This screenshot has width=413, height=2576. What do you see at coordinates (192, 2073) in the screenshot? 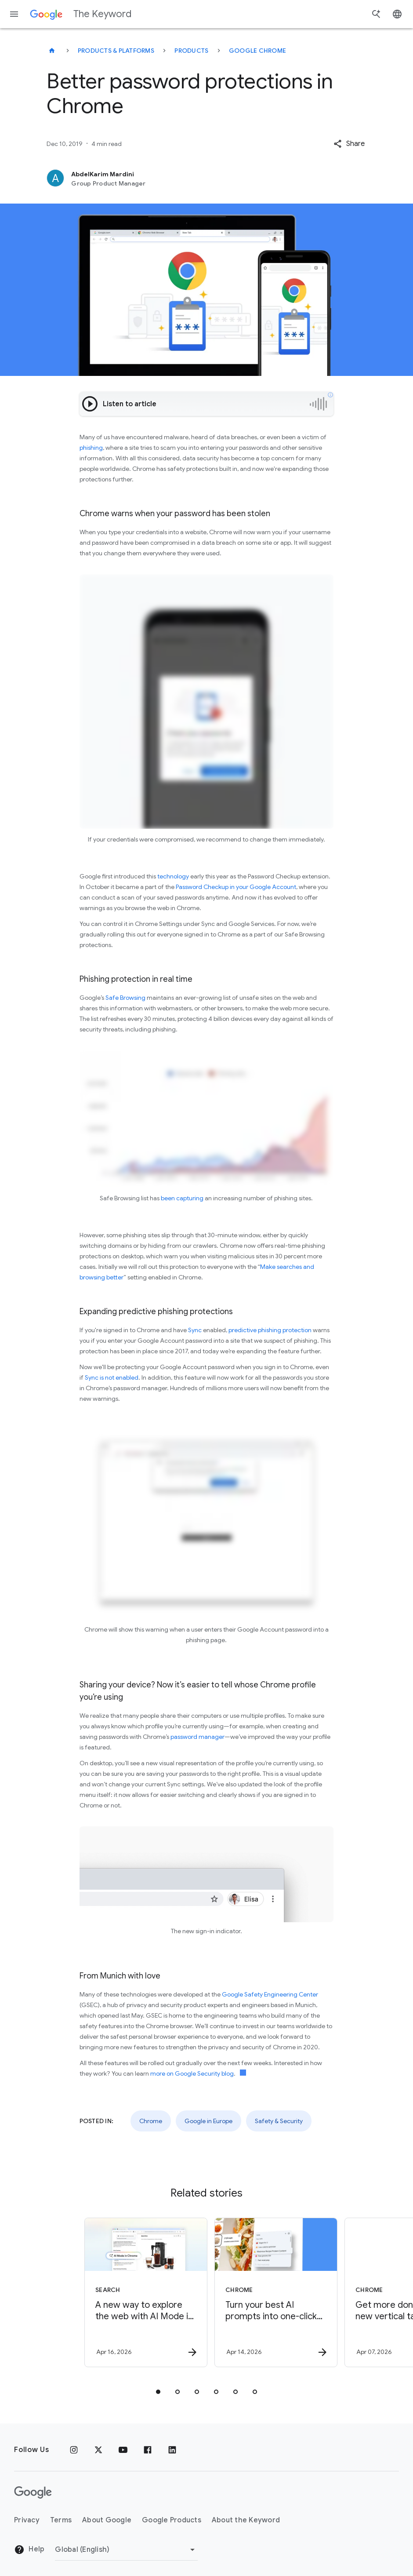
I see `more on Google Security blog` at bounding box center [192, 2073].